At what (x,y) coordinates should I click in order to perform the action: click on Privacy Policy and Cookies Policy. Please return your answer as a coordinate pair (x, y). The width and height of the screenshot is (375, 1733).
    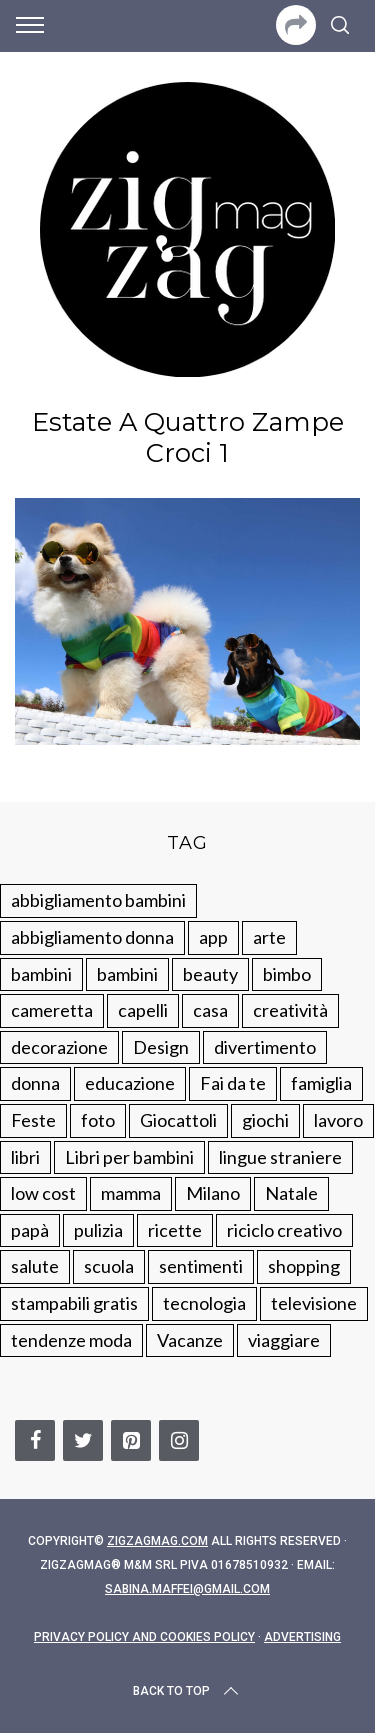
    Looking at the image, I should click on (144, 1637).